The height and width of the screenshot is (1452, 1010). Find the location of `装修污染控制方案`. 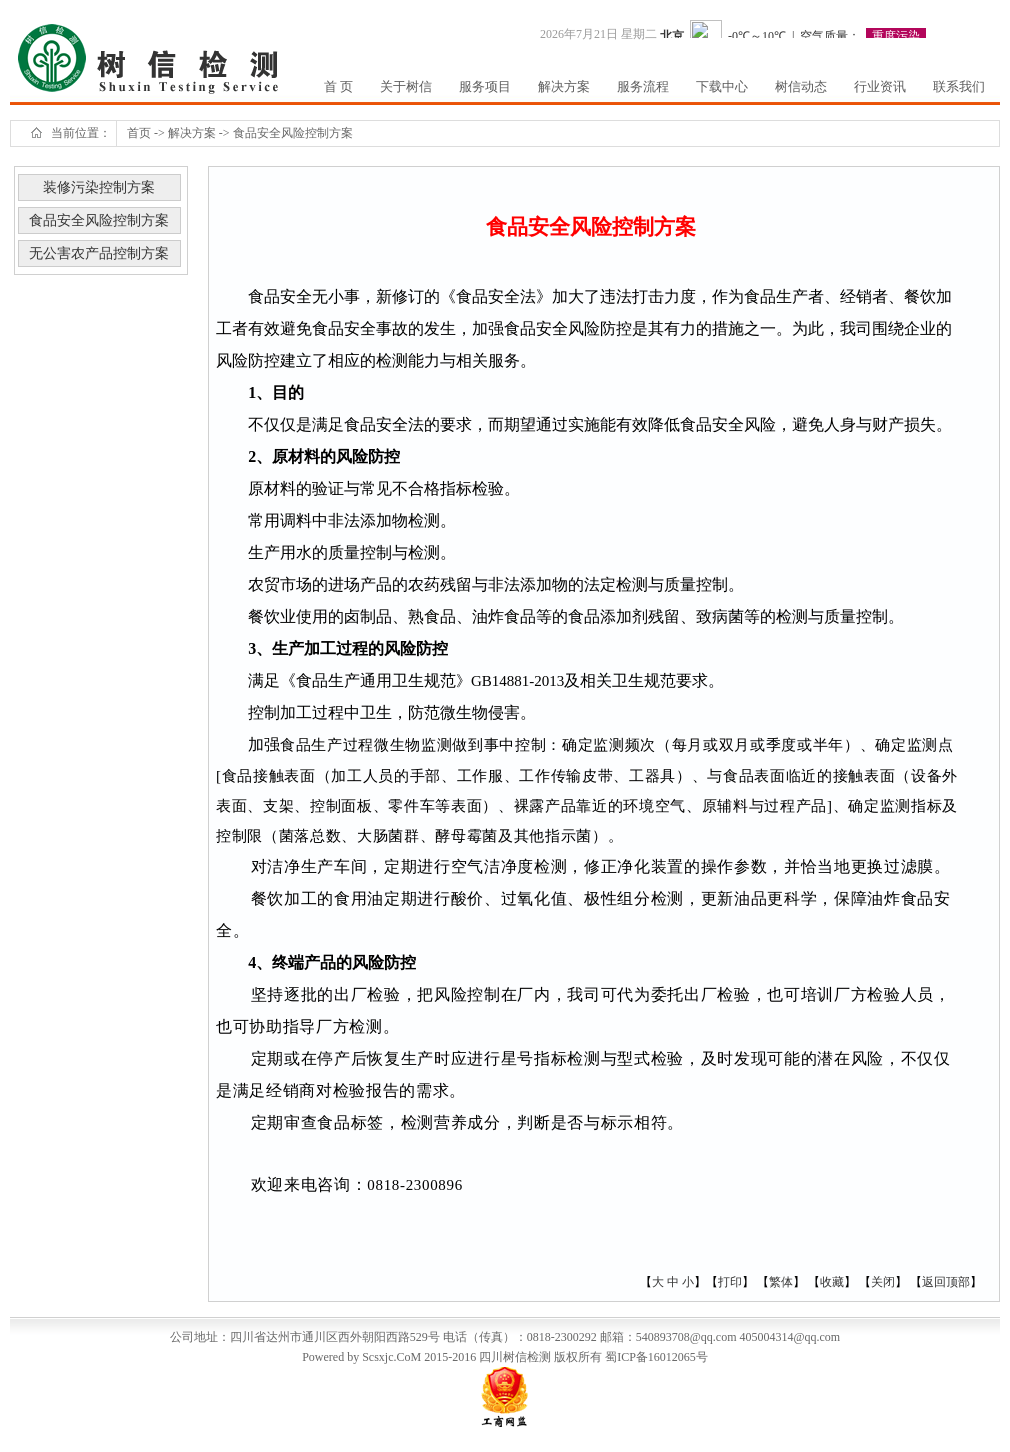

装修污染控制方案 is located at coordinates (99, 187).